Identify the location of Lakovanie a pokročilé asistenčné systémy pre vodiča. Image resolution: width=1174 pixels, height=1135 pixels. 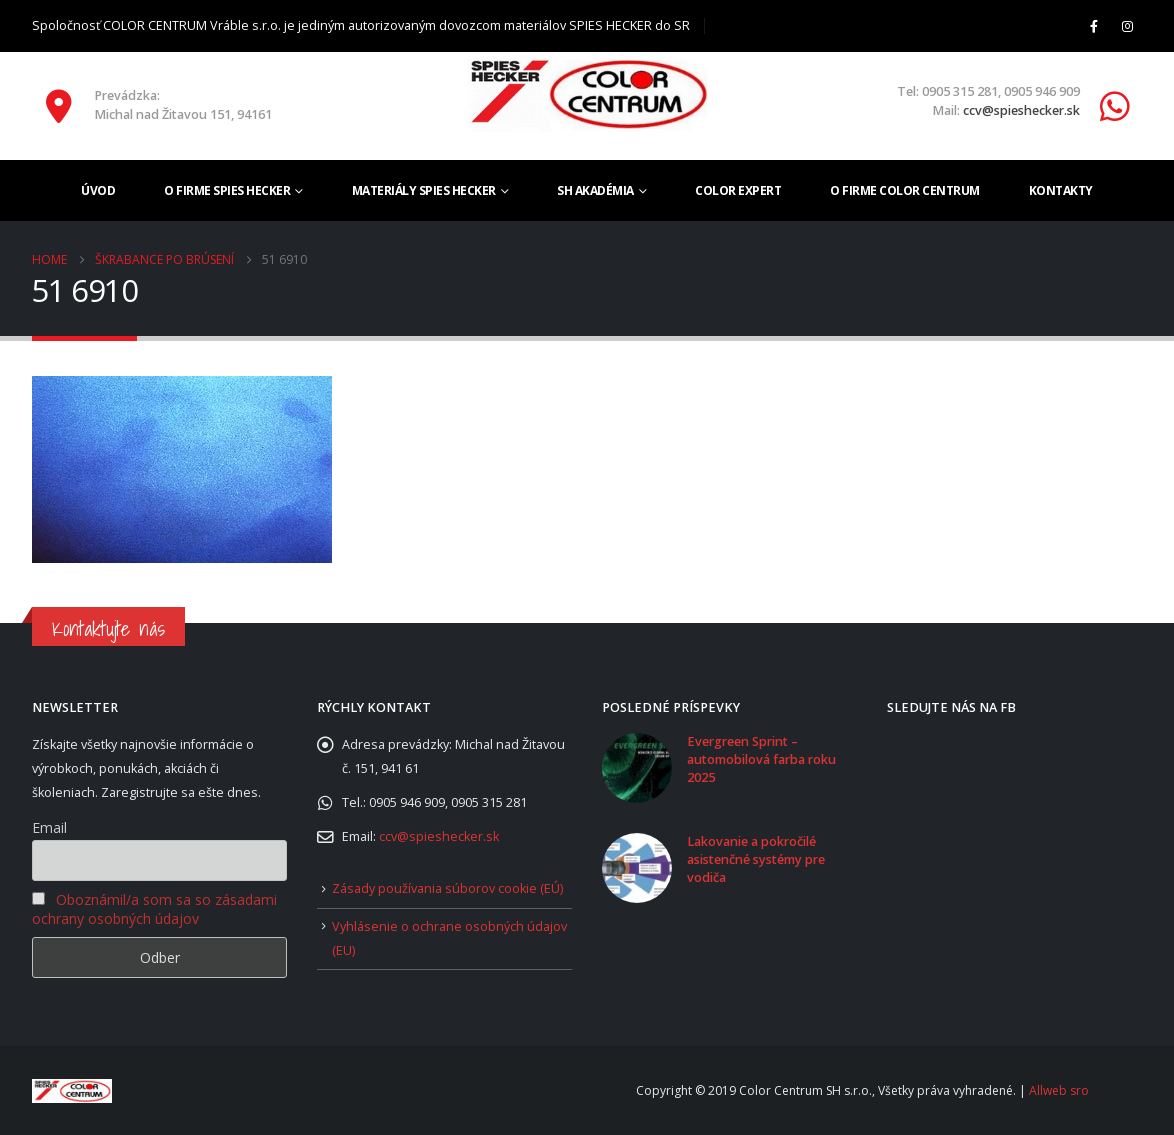
(756, 859).